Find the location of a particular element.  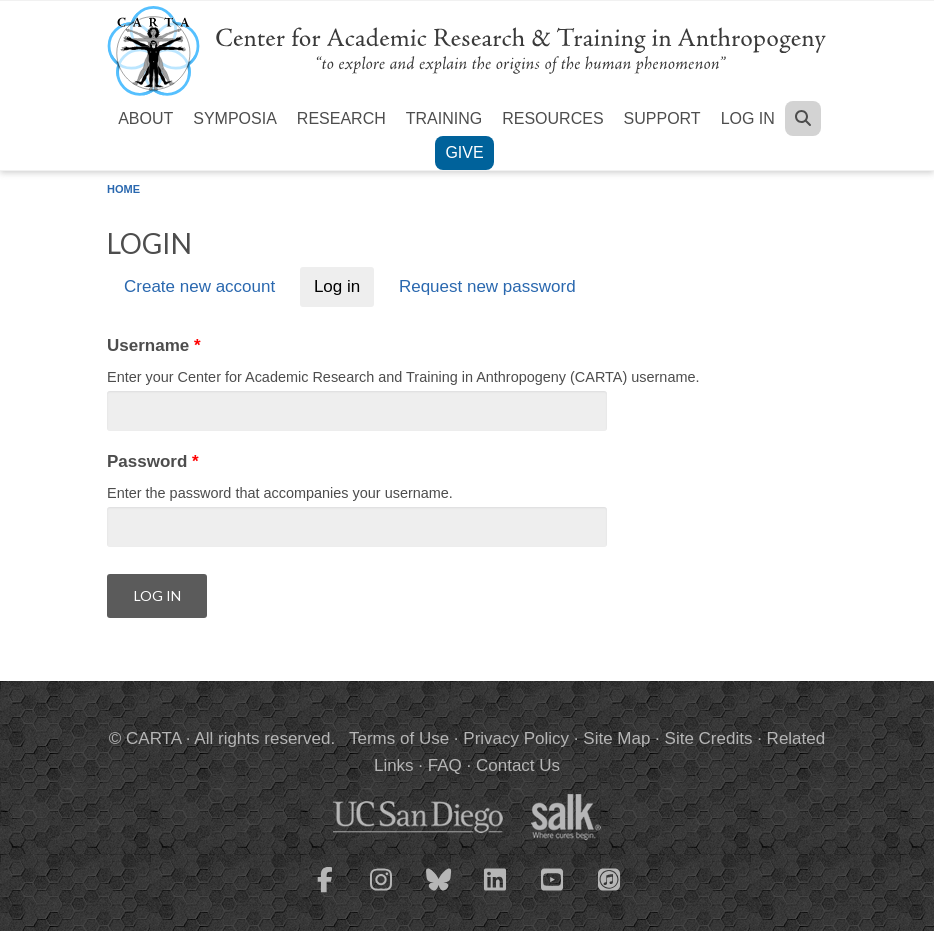

Log in is located at coordinates (748, 118).